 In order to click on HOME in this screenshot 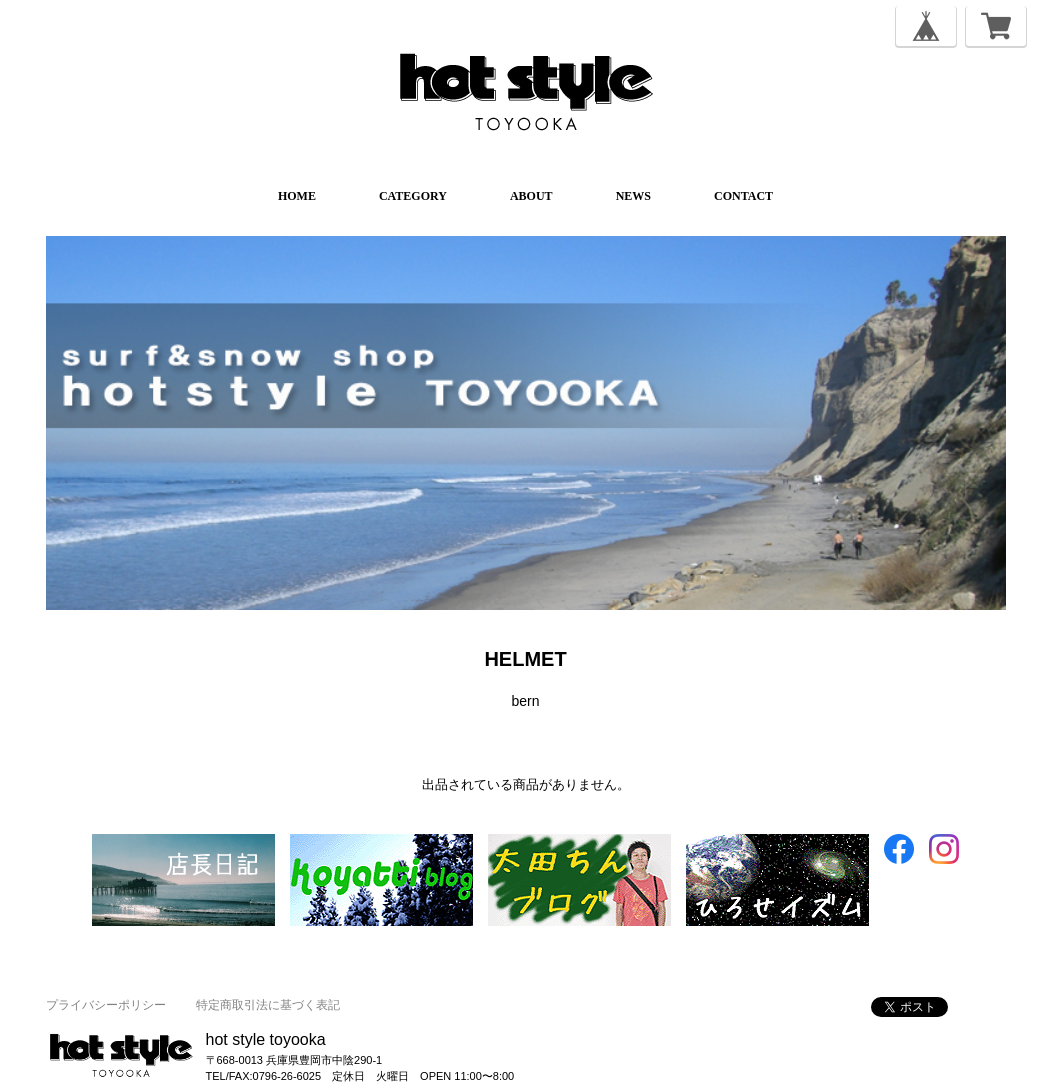, I will do `click(297, 196)`.